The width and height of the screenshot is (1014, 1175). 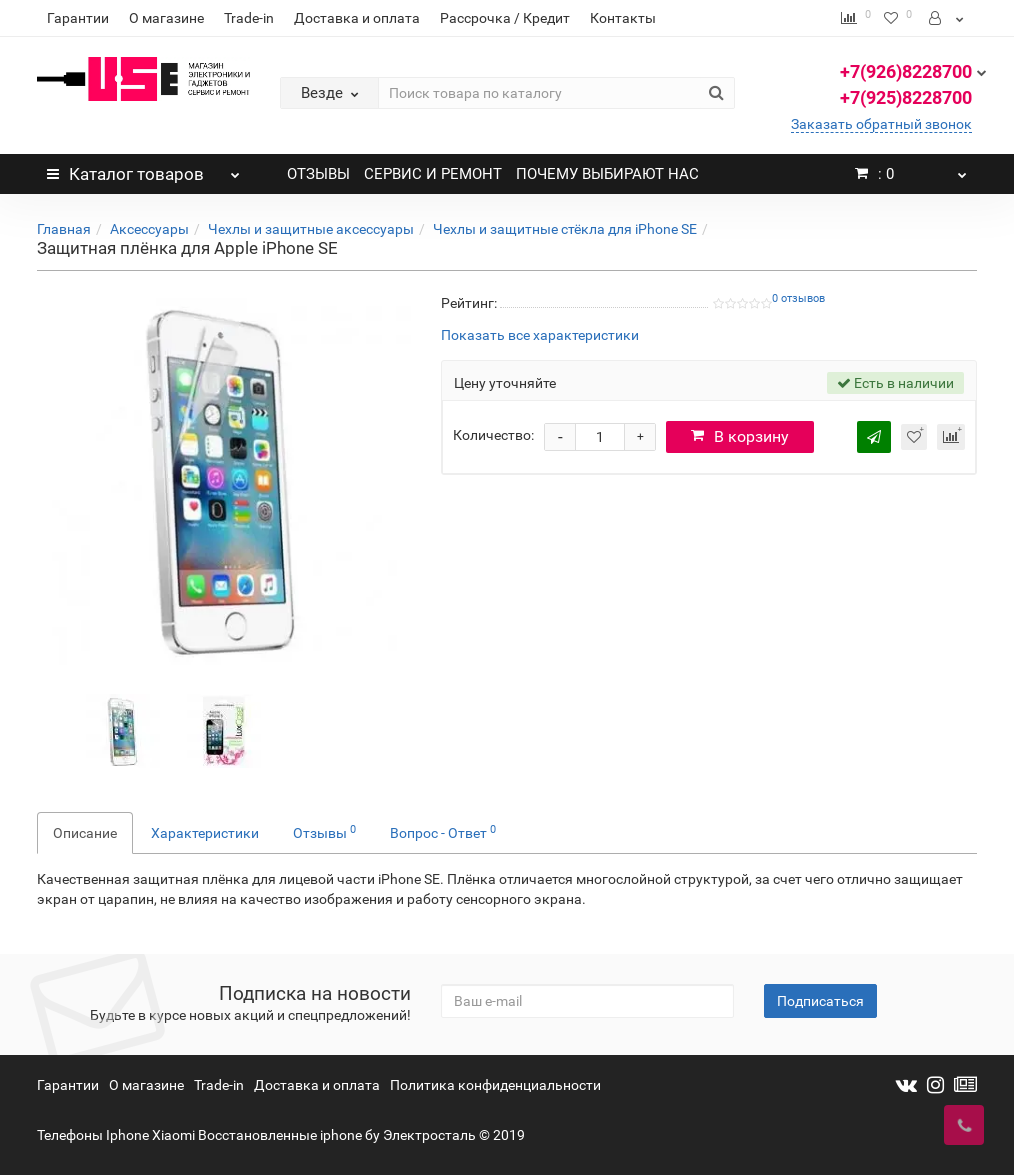 I want to click on 0 отзывов, so click(x=798, y=298).